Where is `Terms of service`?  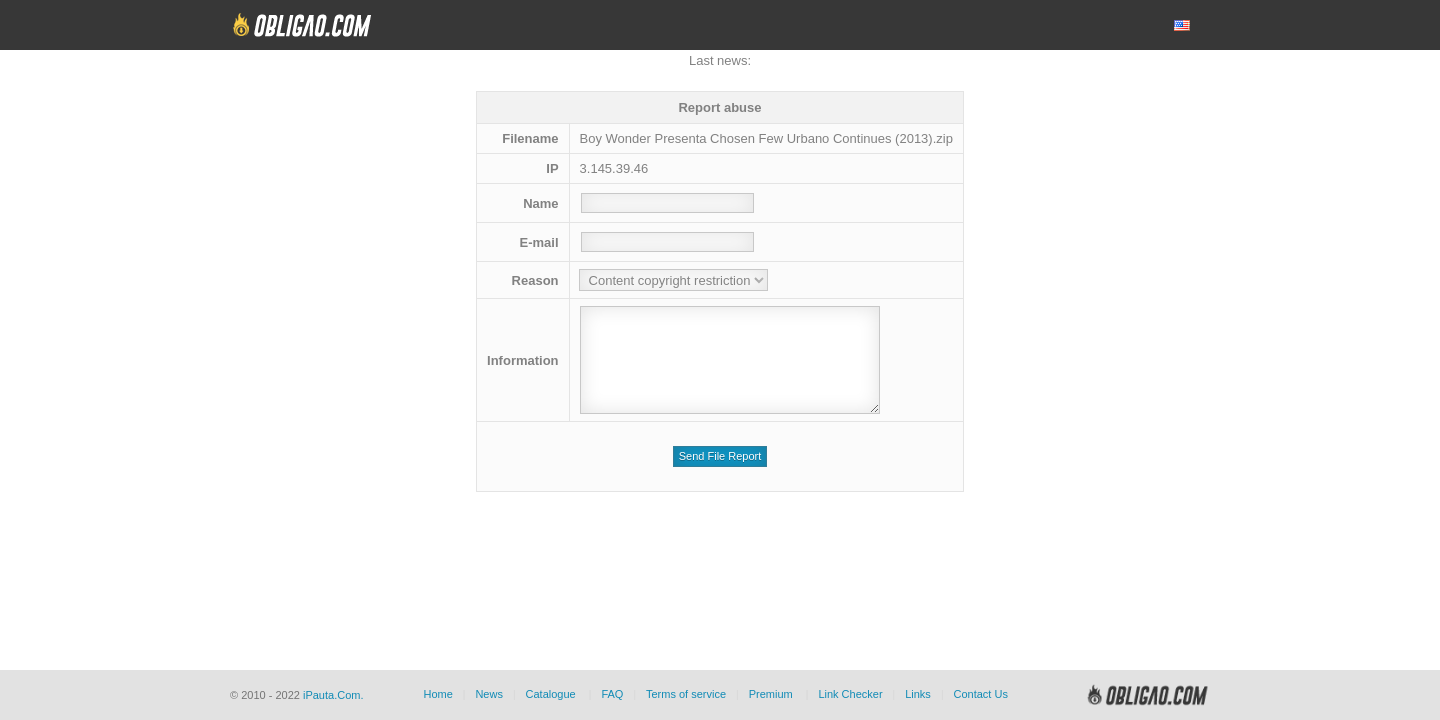
Terms of service is located at coordinates (686, 694).